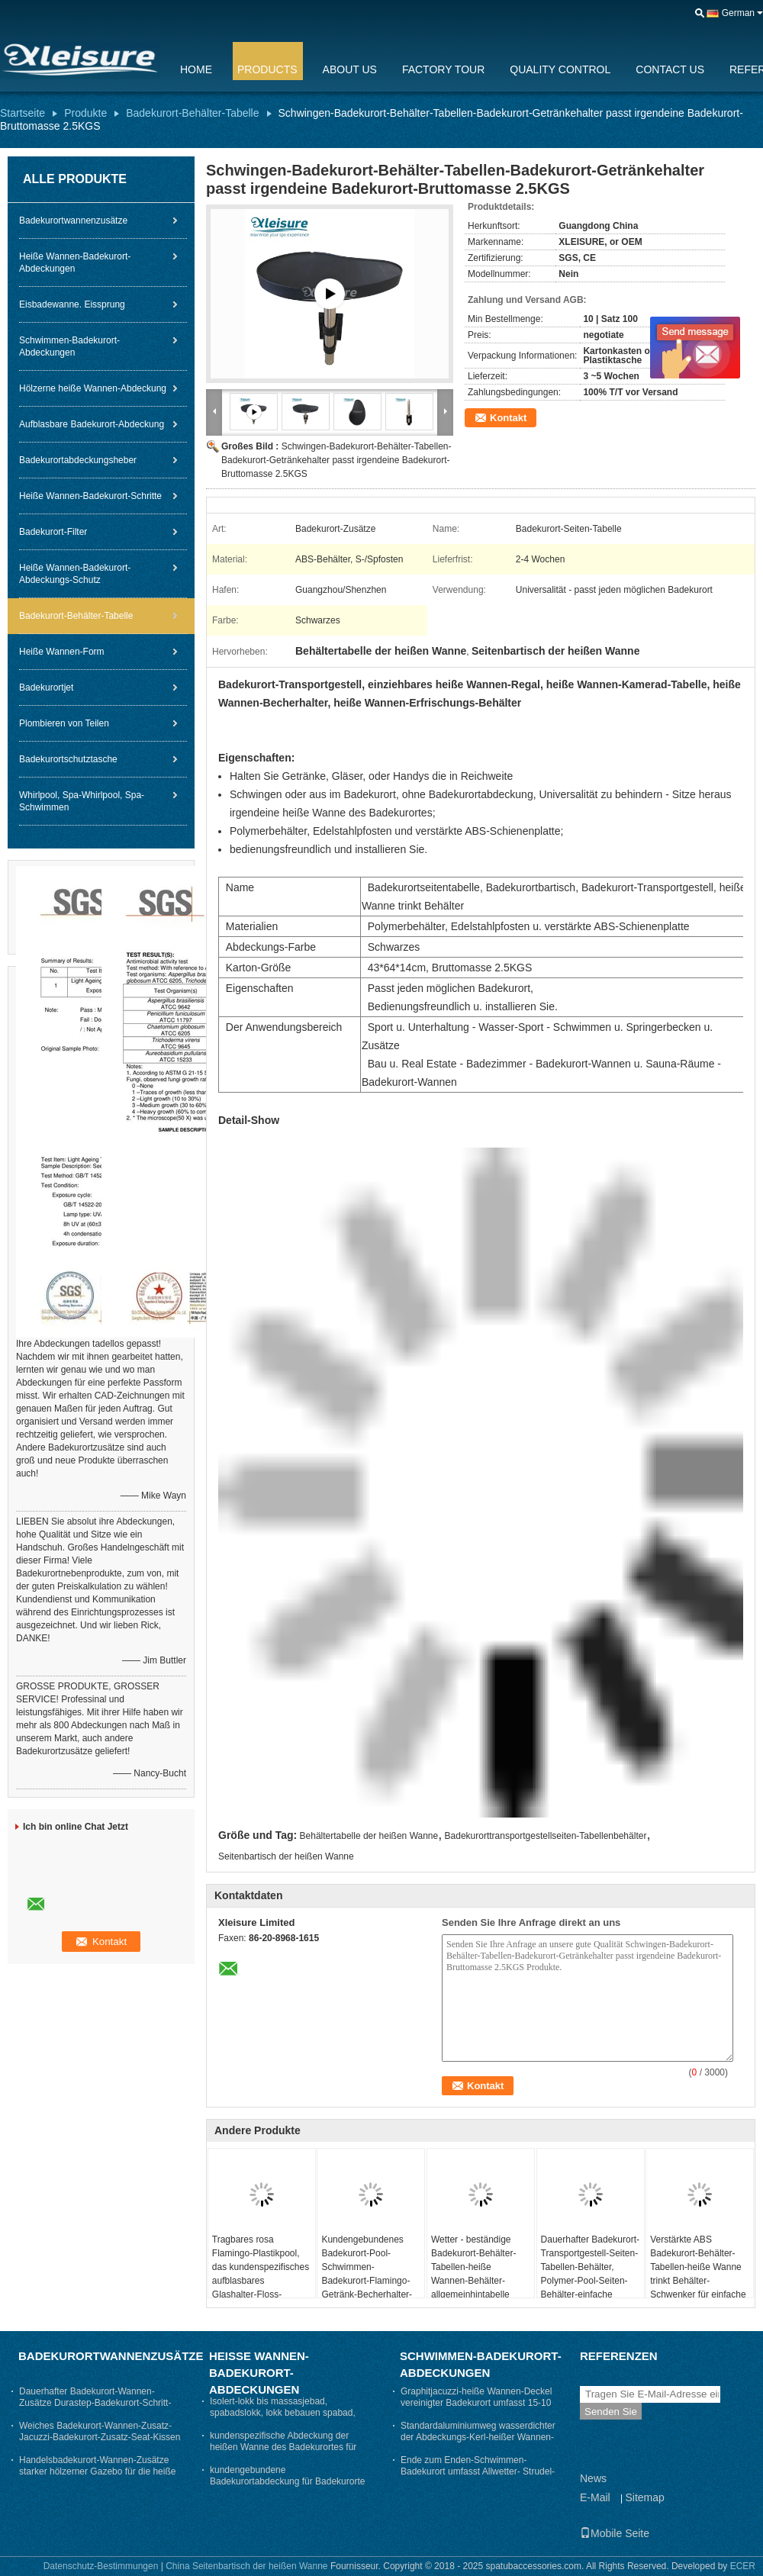  Describe the element at coordinates (64, 723) in the screenshot. I see `Plombieren von Teilen` at that location.